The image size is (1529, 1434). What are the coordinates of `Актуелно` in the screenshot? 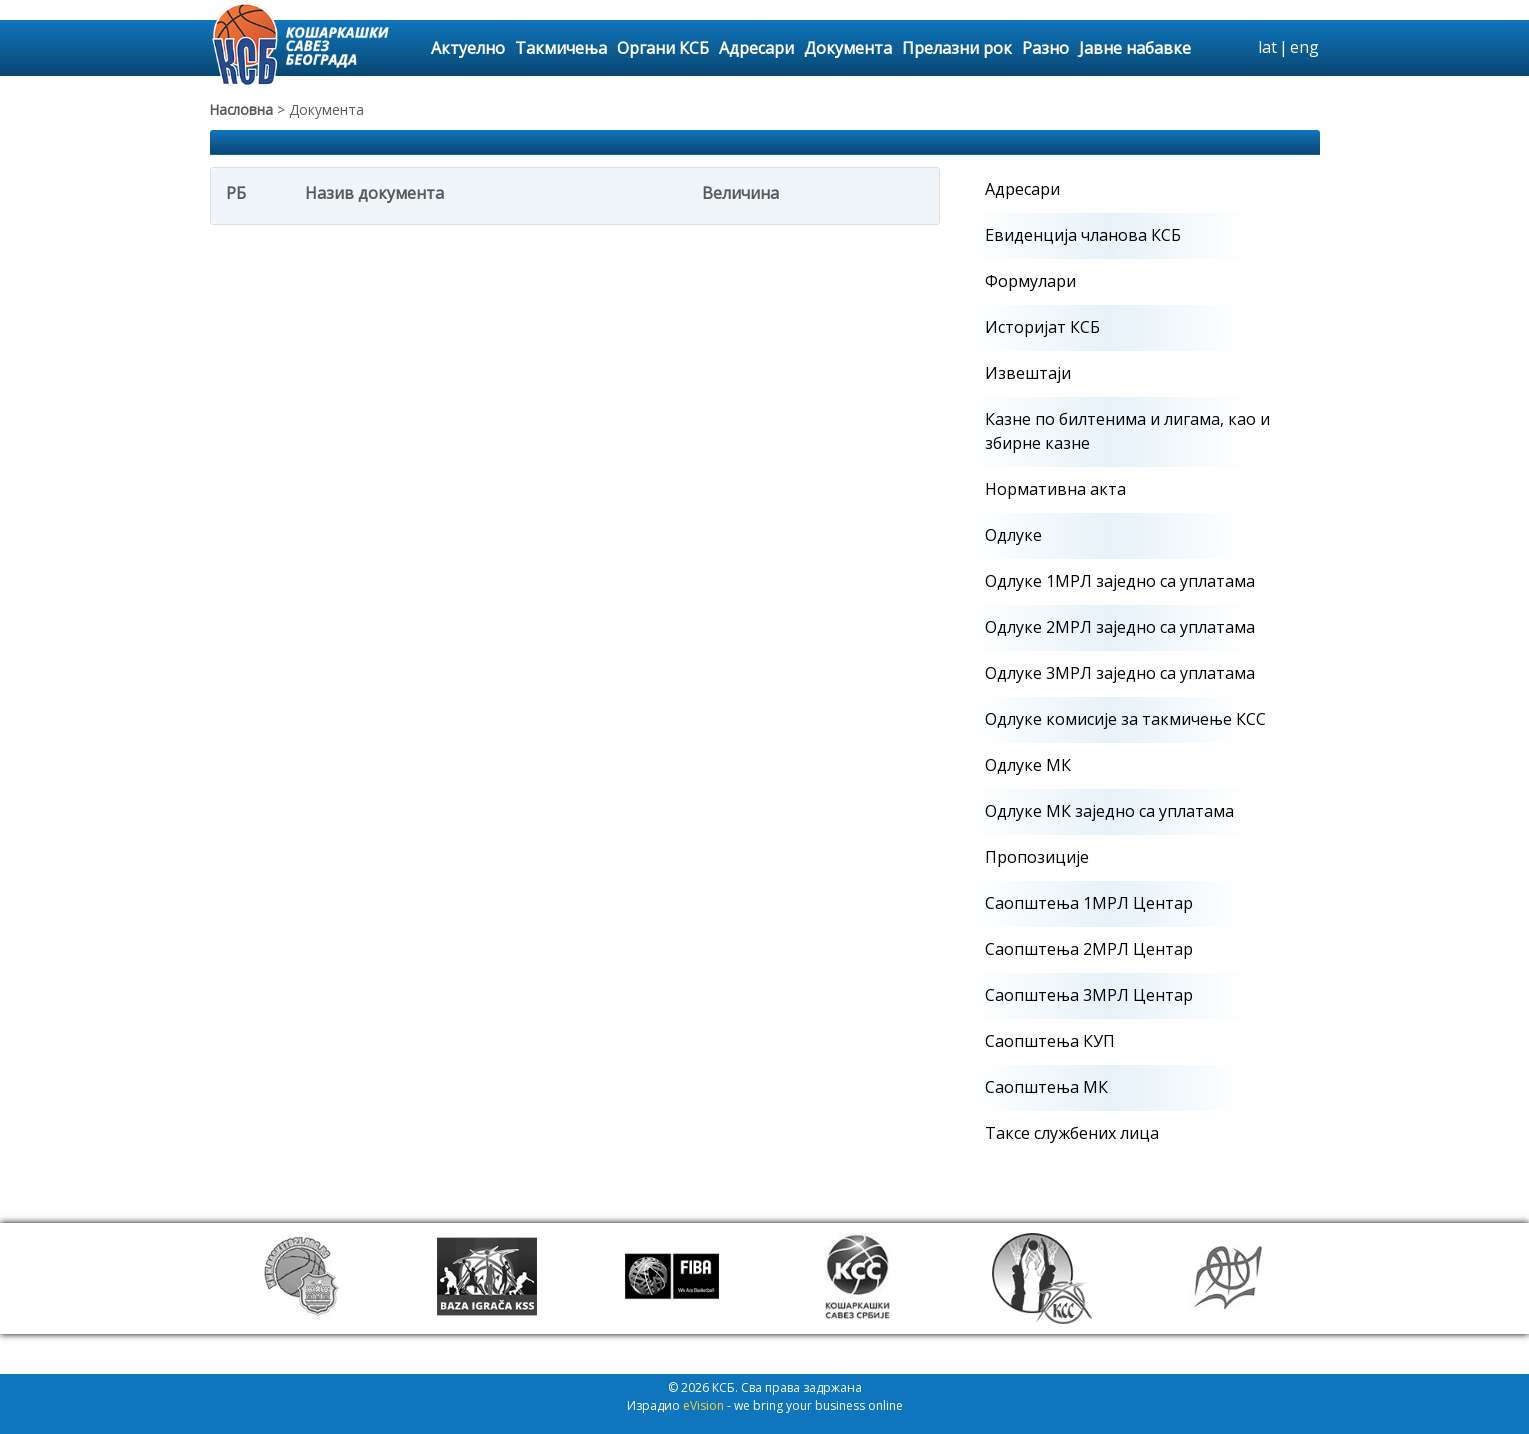 It's located at (468, 48).